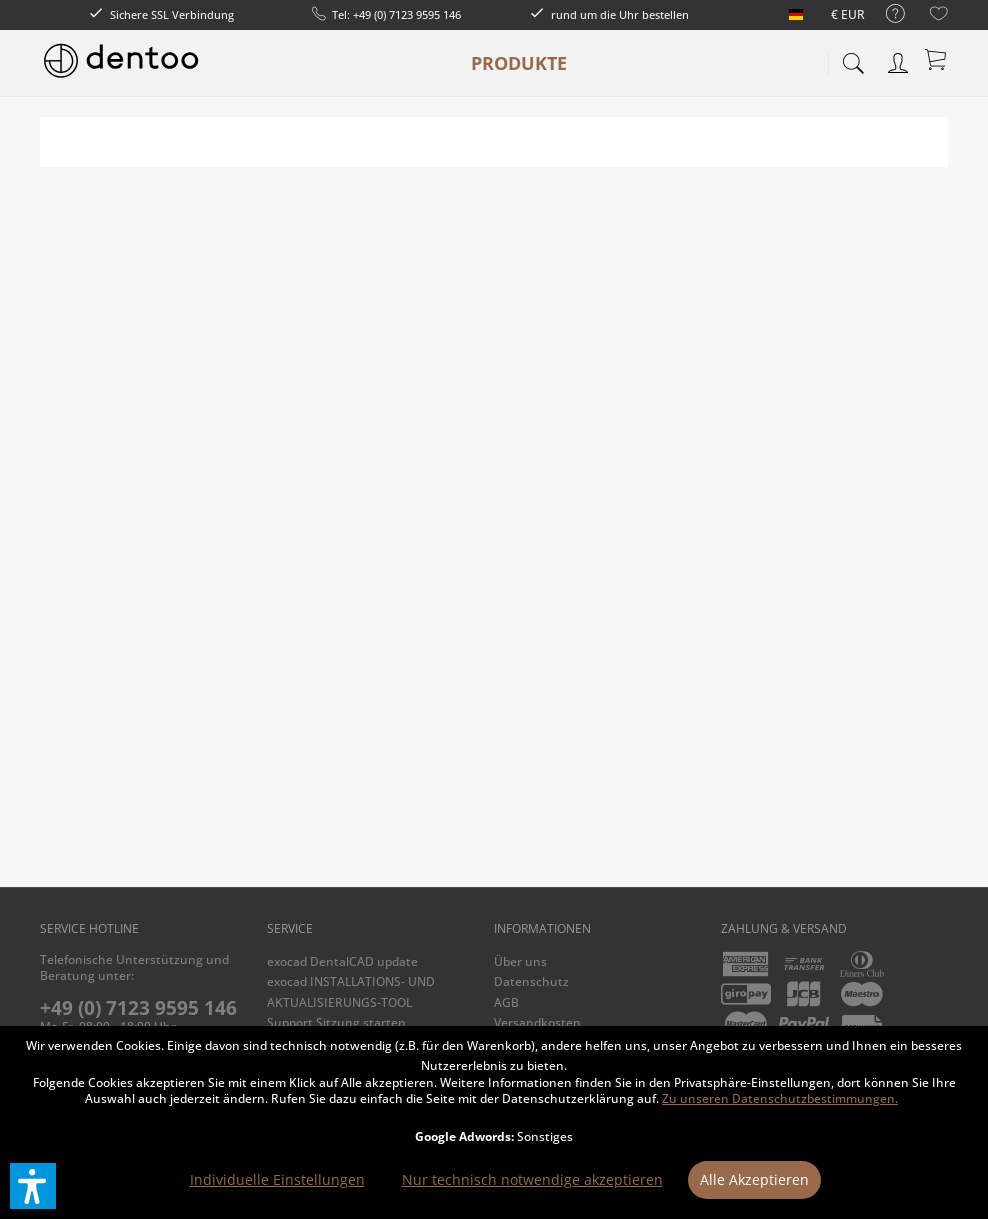 The height and width of the screenshot is (1219, 988). Describe the element at coordinates (277, 1179) in the screenshot. I see `Individuelle Einstellungen` at that location.